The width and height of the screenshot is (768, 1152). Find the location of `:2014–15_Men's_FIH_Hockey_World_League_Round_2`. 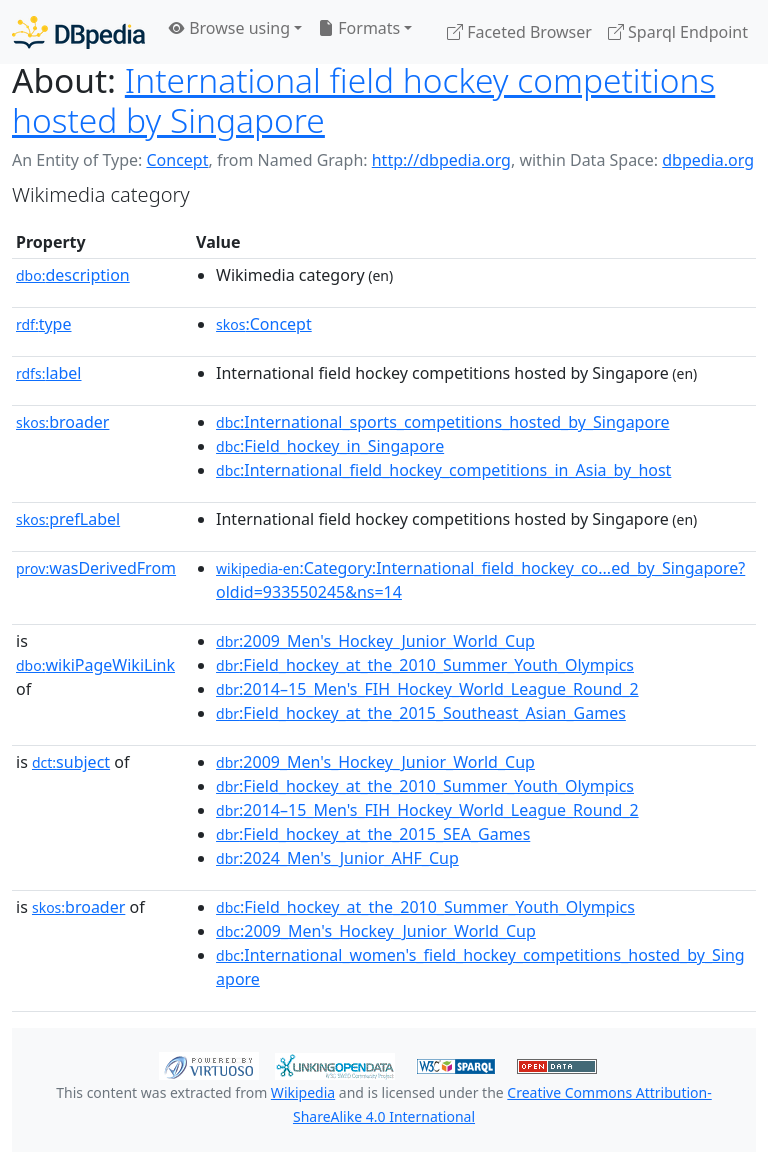

:2014–15_Men's_FIH_Hockey_World_League_Round_2 is located at coordinates (427, 689).